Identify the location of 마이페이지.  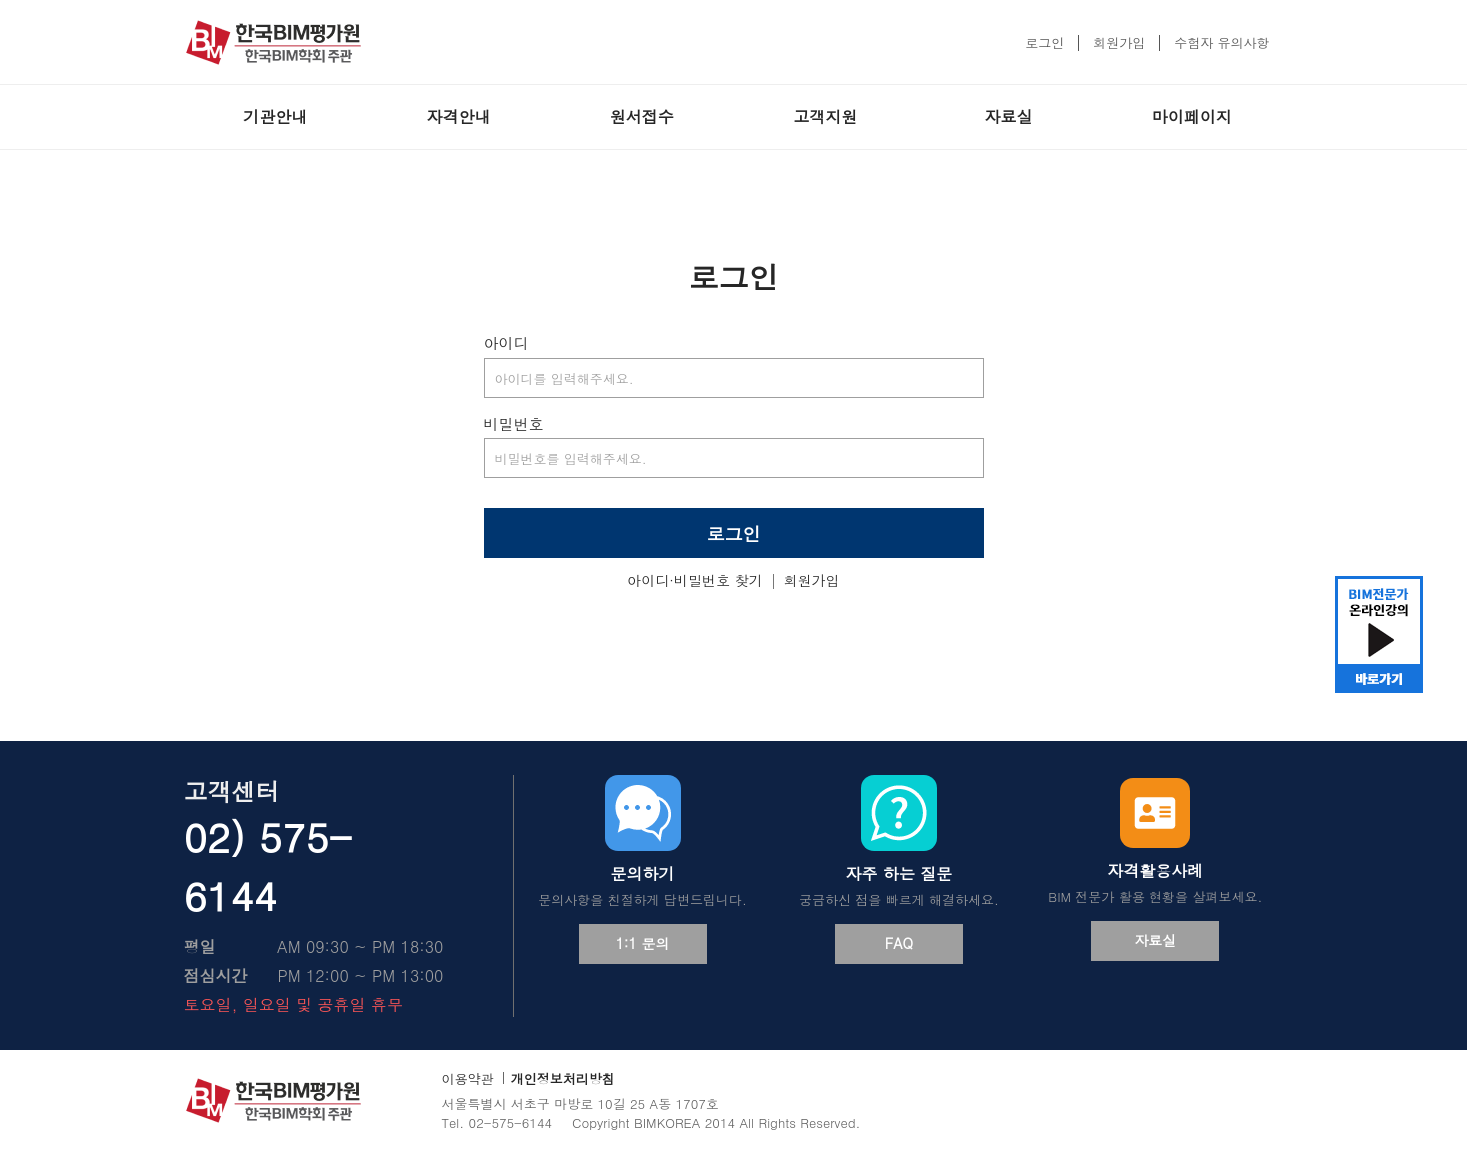
(1192, 116).